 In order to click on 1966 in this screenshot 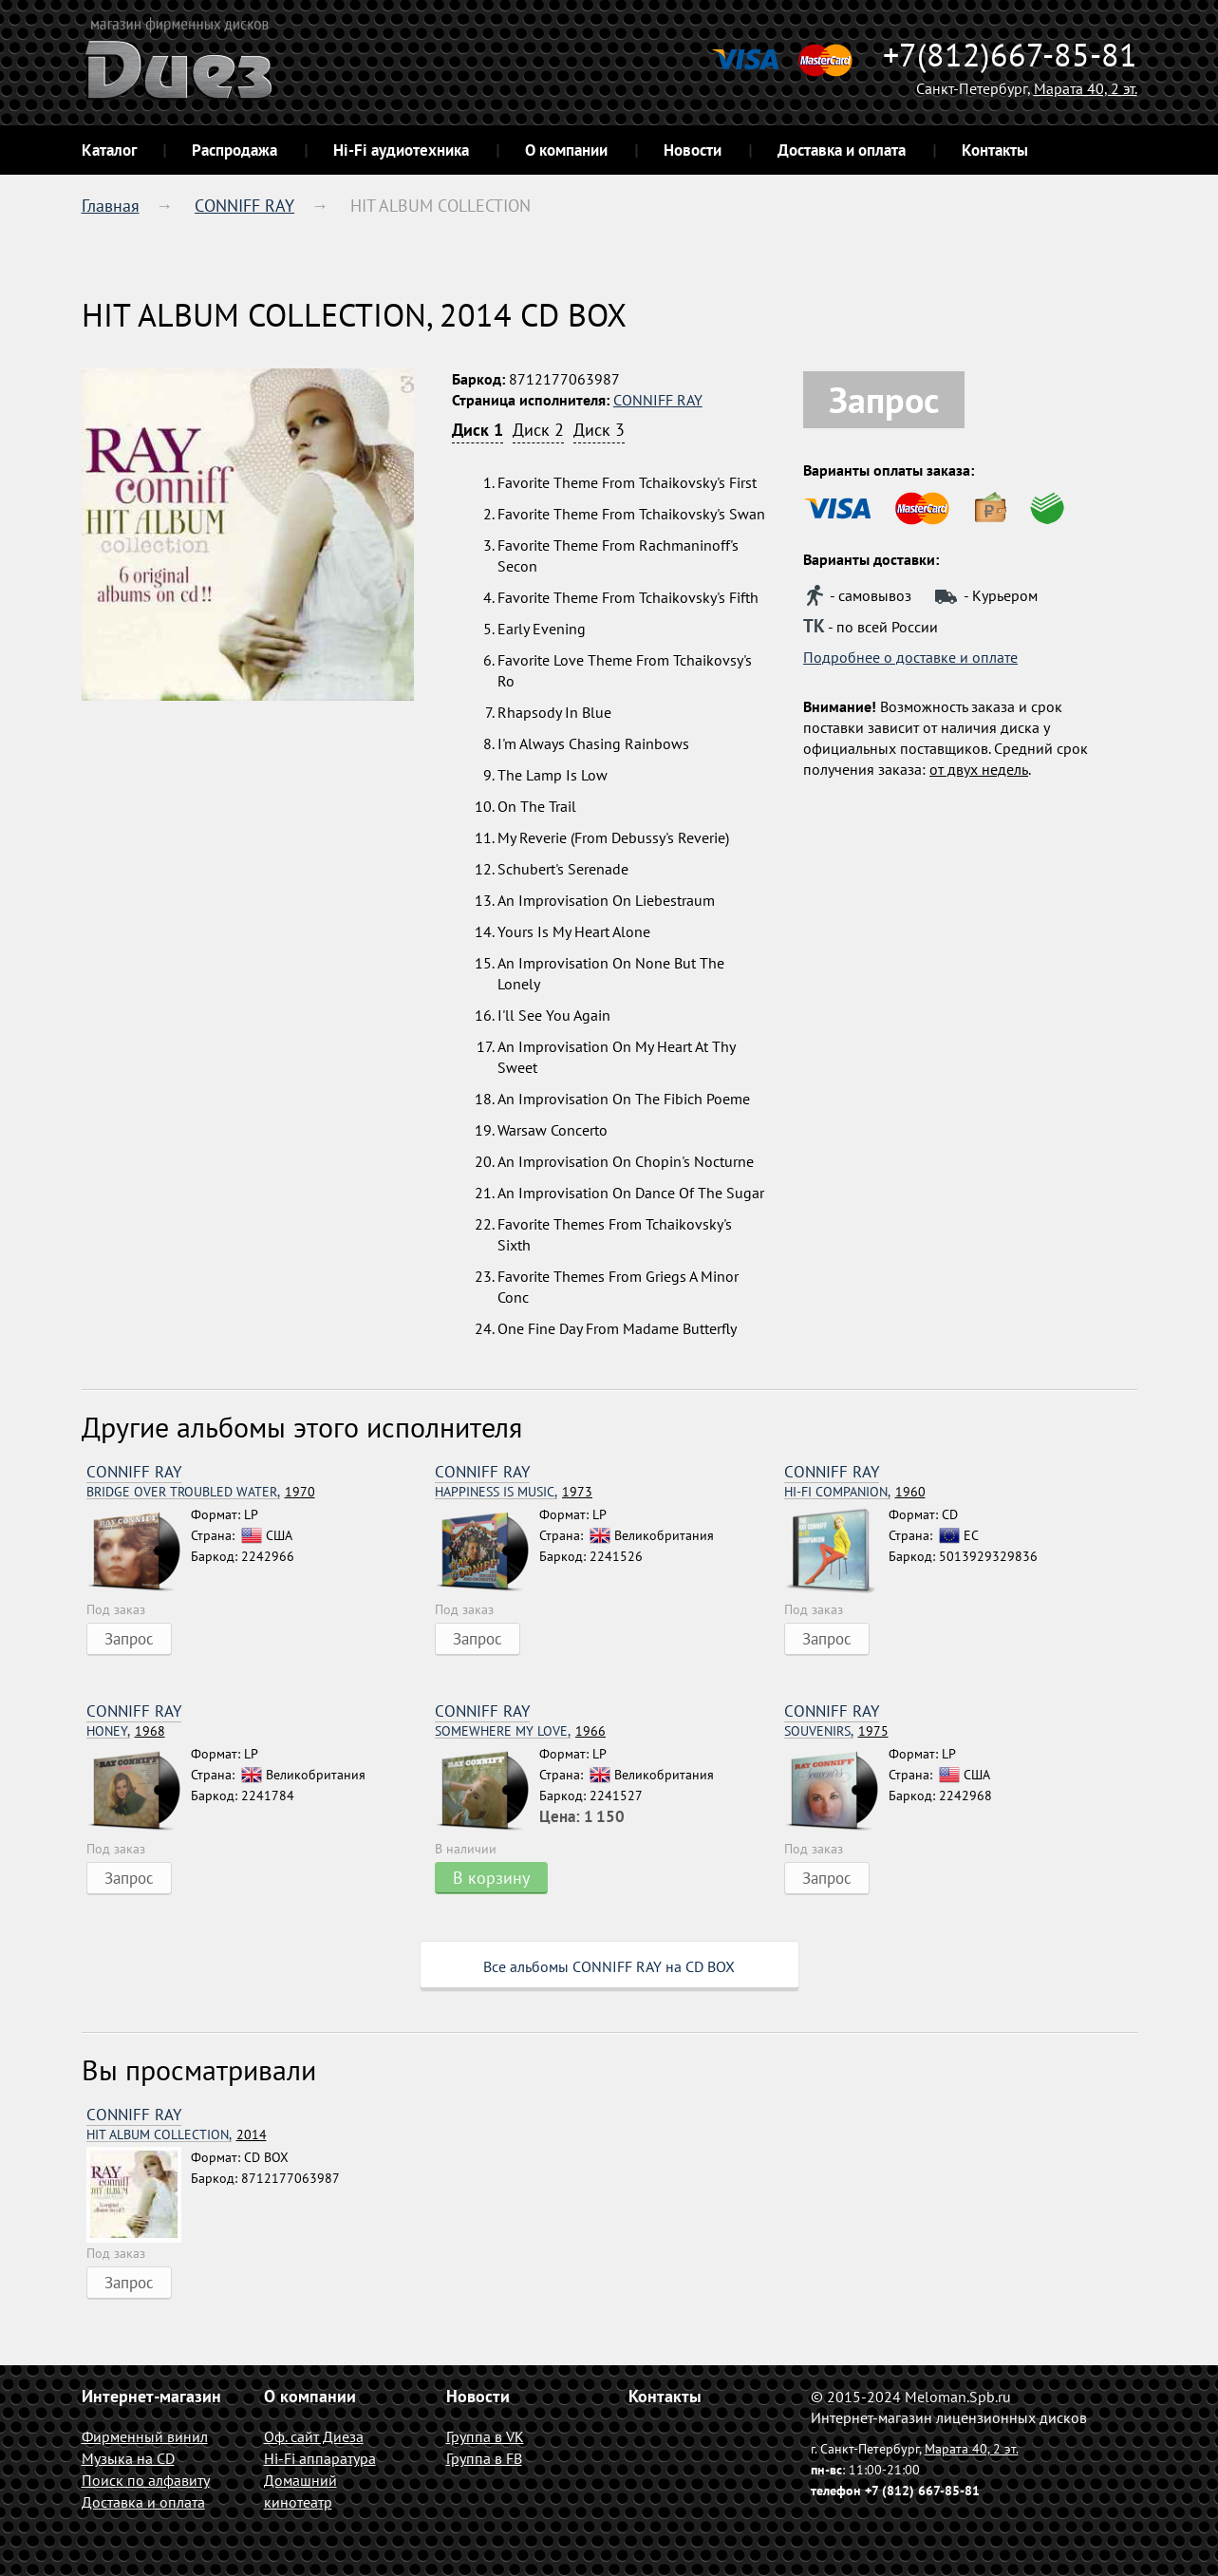, I will do `click(520, 1731)`.